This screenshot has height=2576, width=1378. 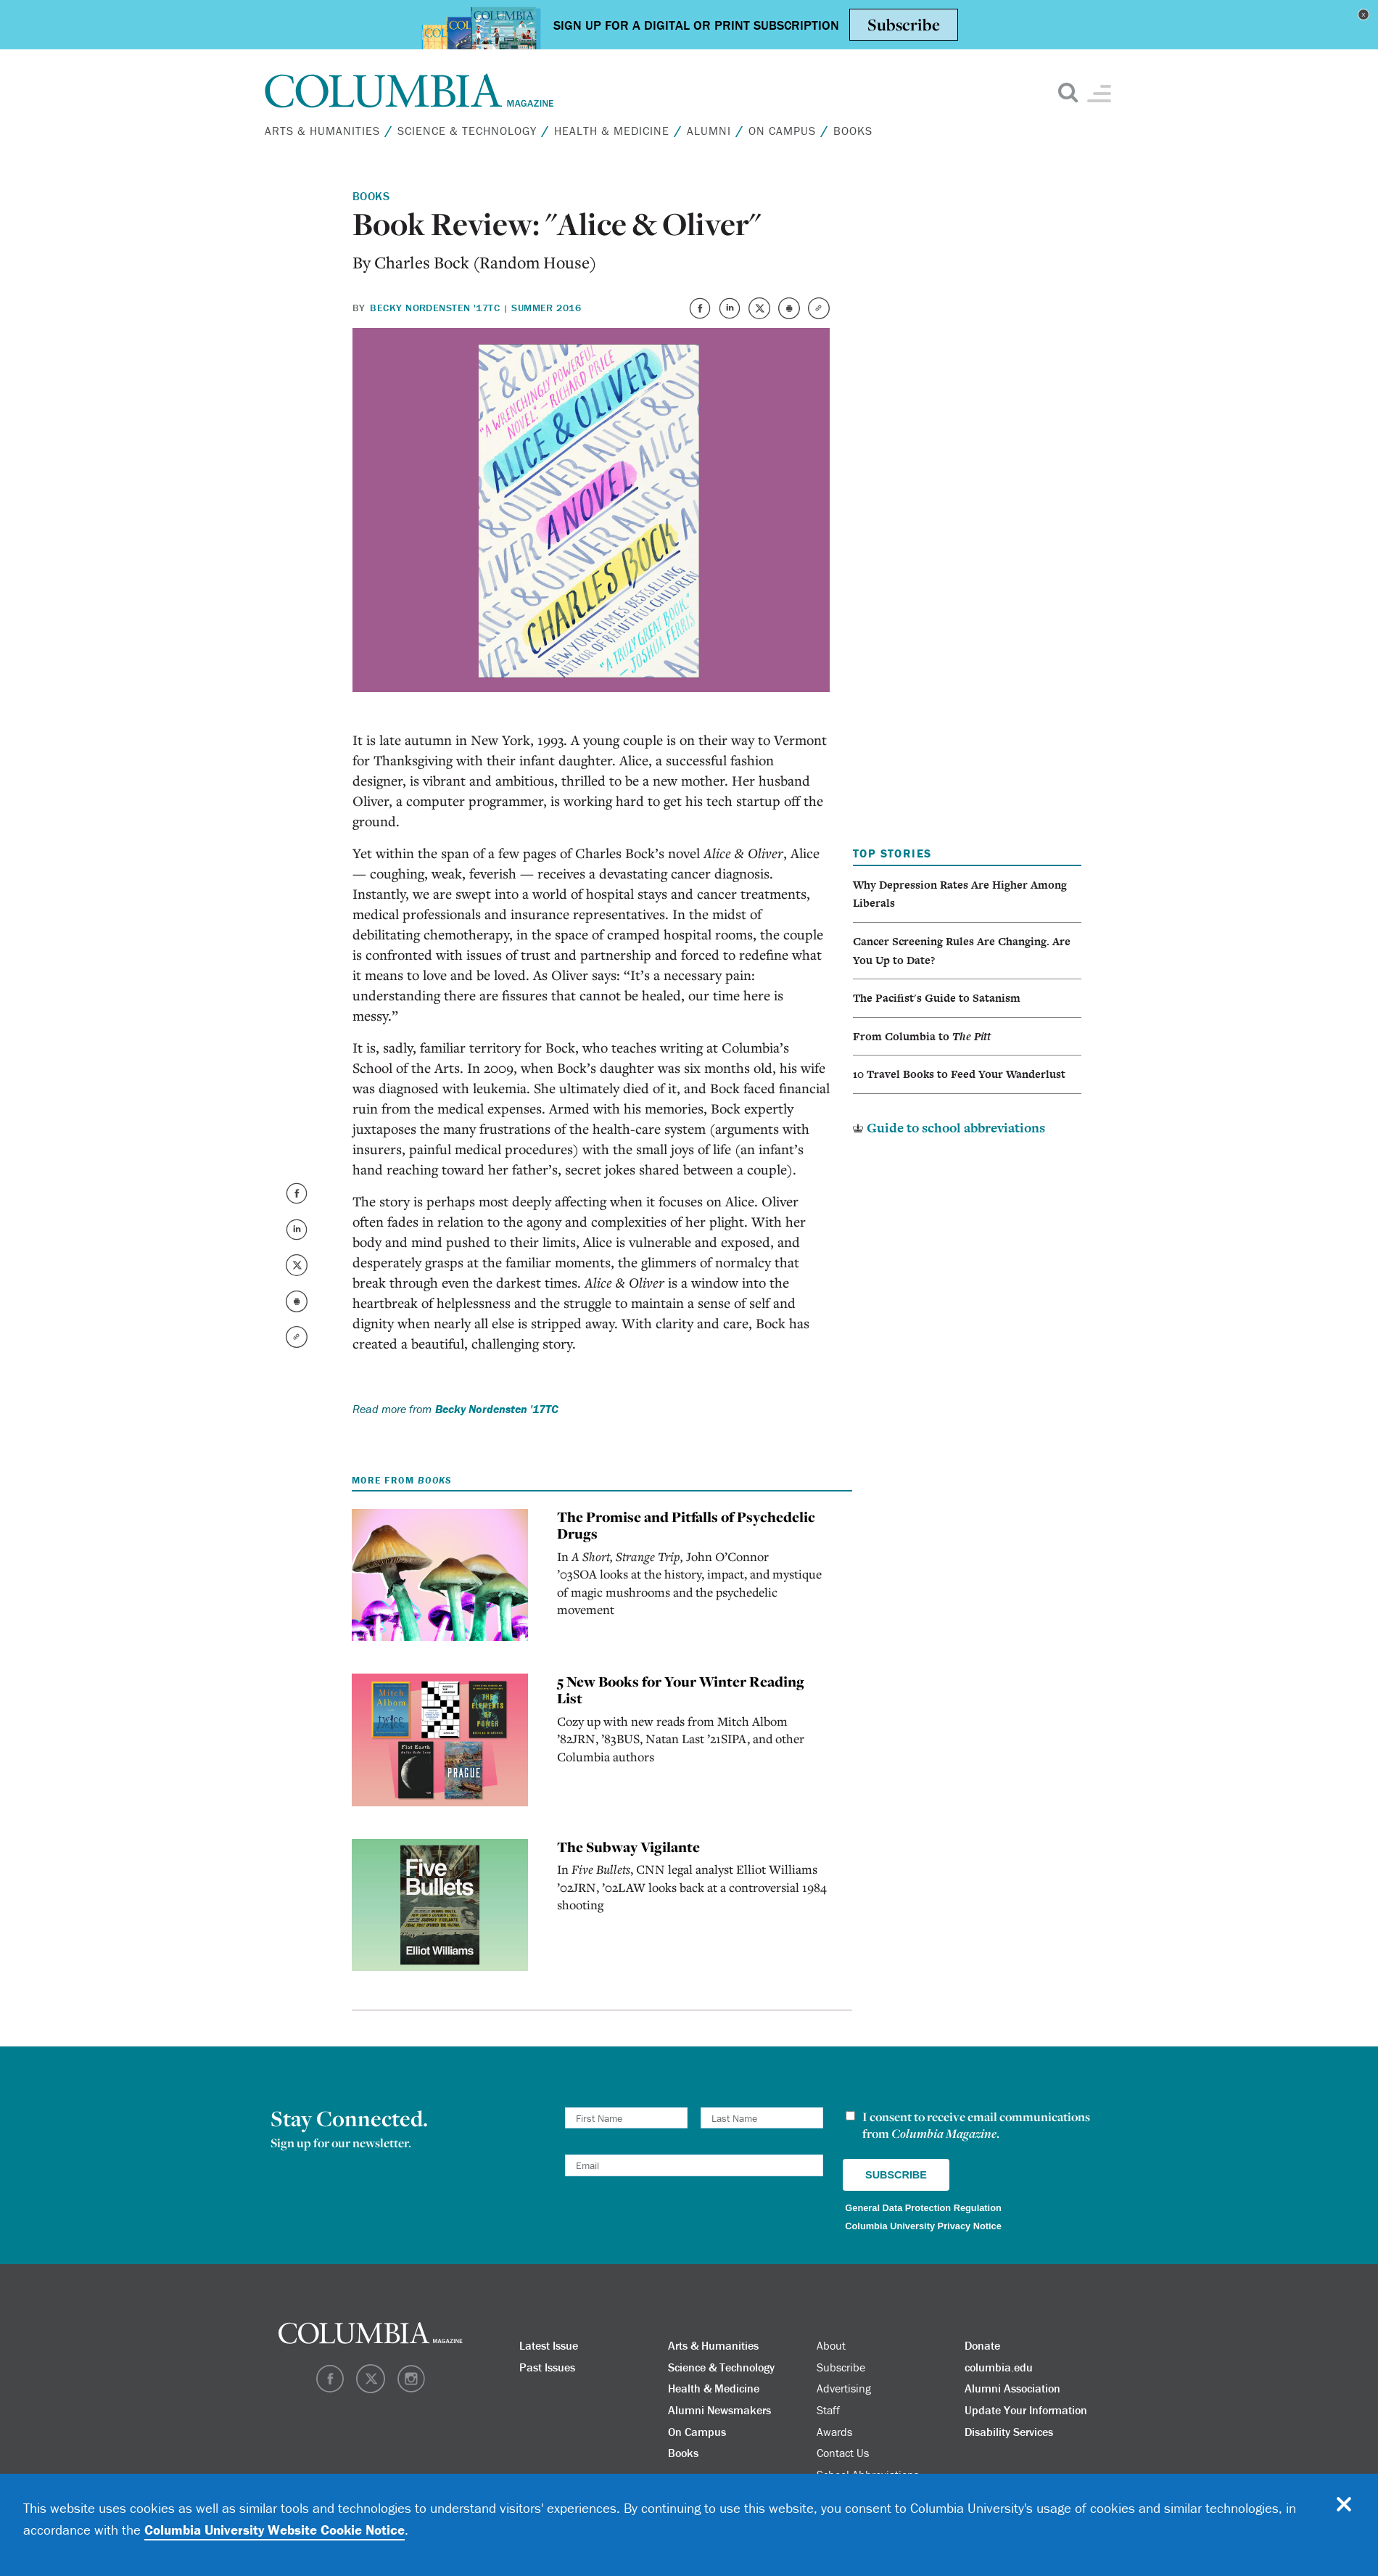 What do you see at coordinates (999, 2367) in the screenshot?
I see `columbia.edu` at bounding box center [999, 2367].